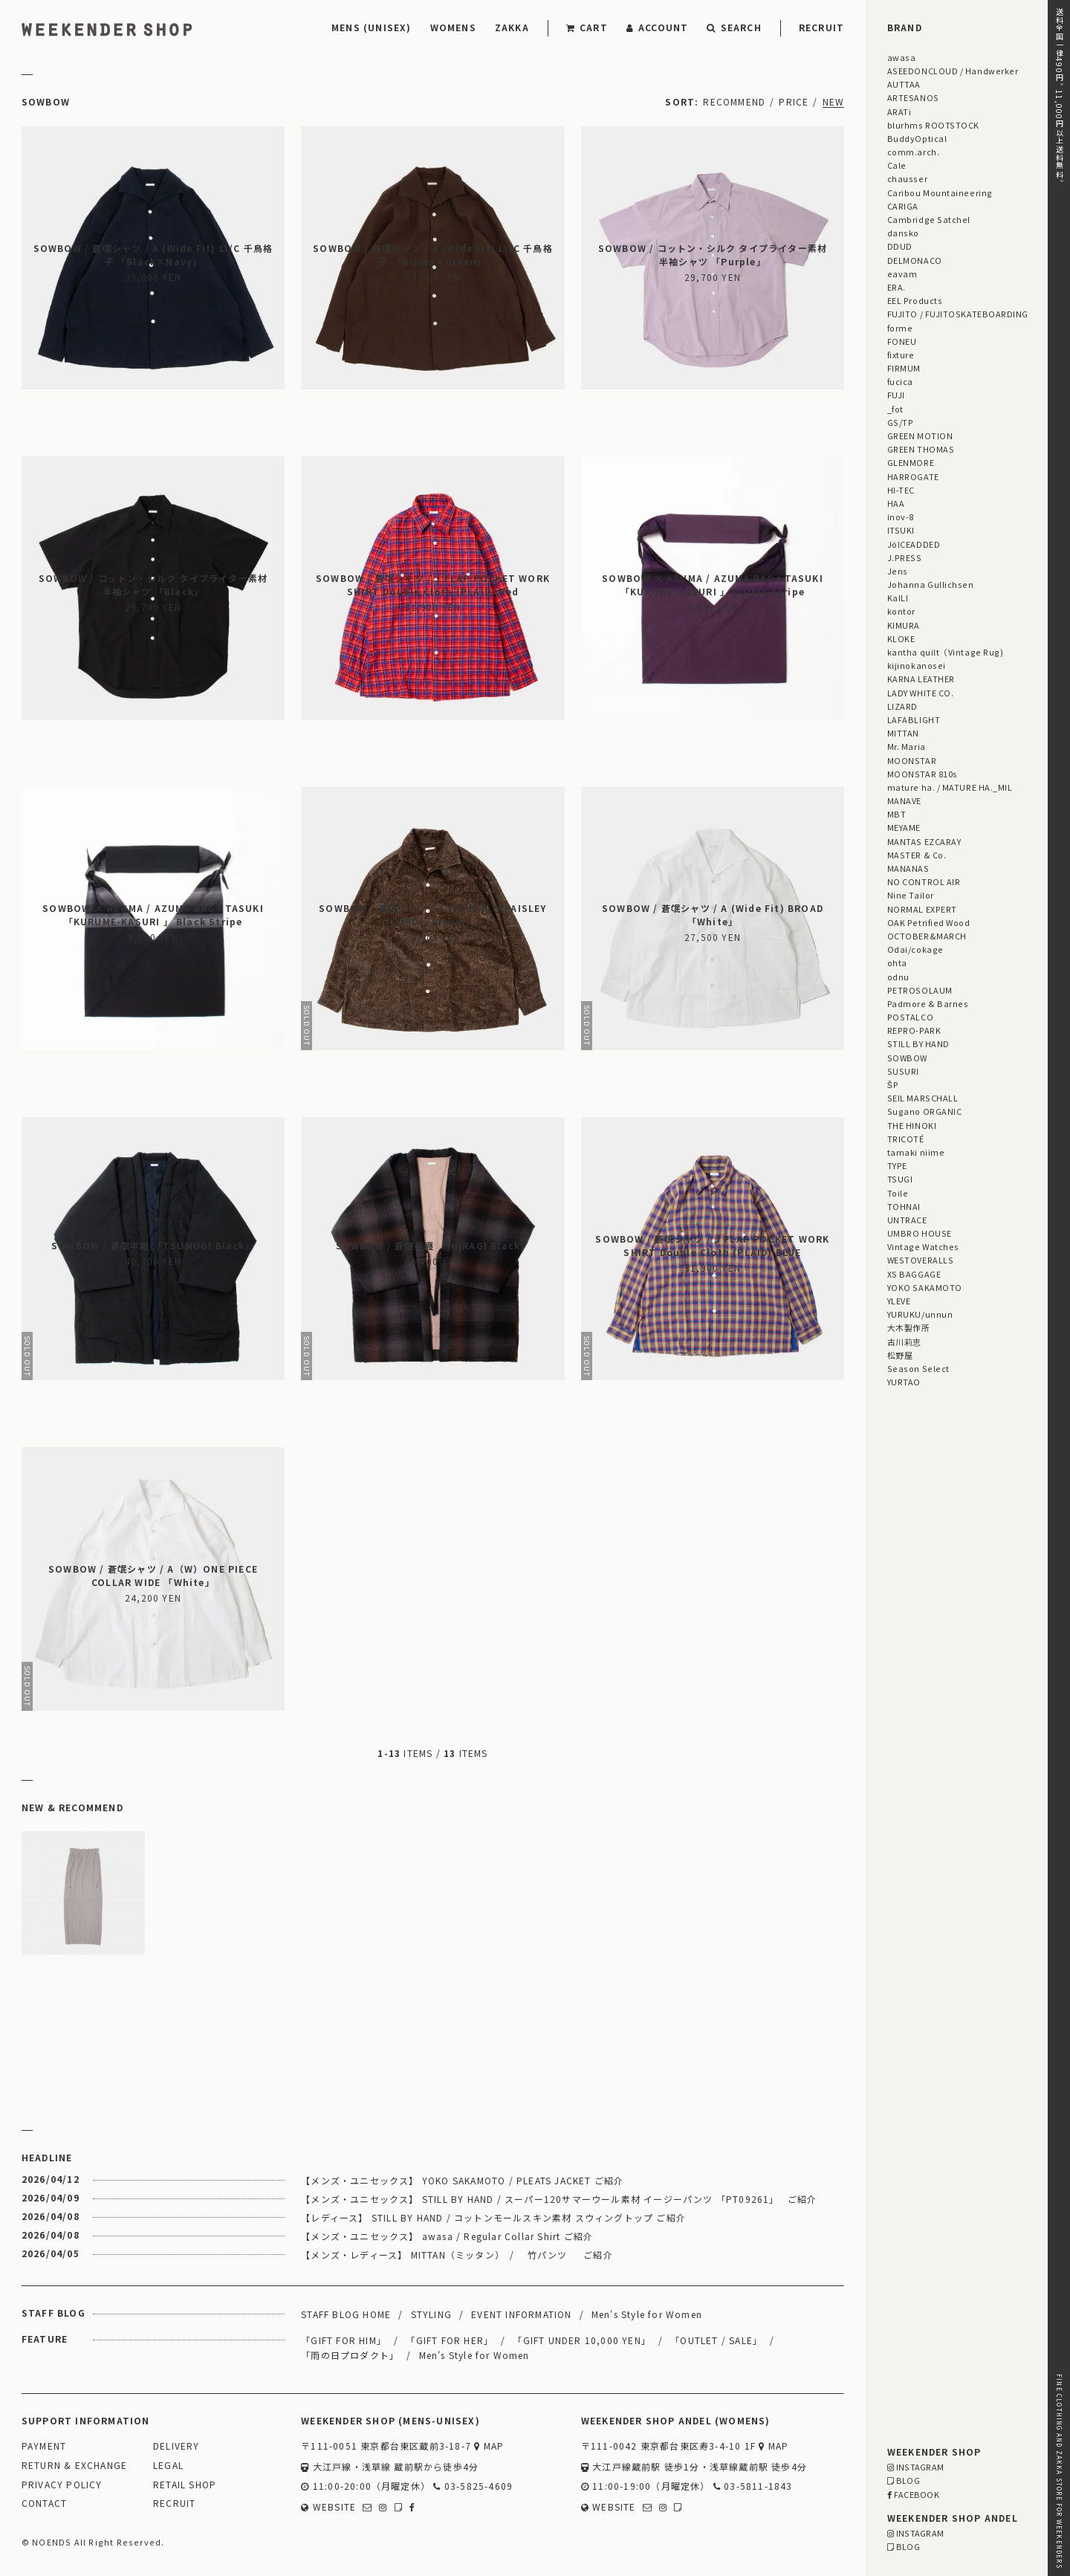  What do you see at coordinates (559, 2198) in the screenshot?
I see `【メンズ・ユニセックス】 STILL BY HAND / スーパー120サマーウール素材 イージーパンツ 「PT09261」 ご紹介` at bounding box center [559, 2198].